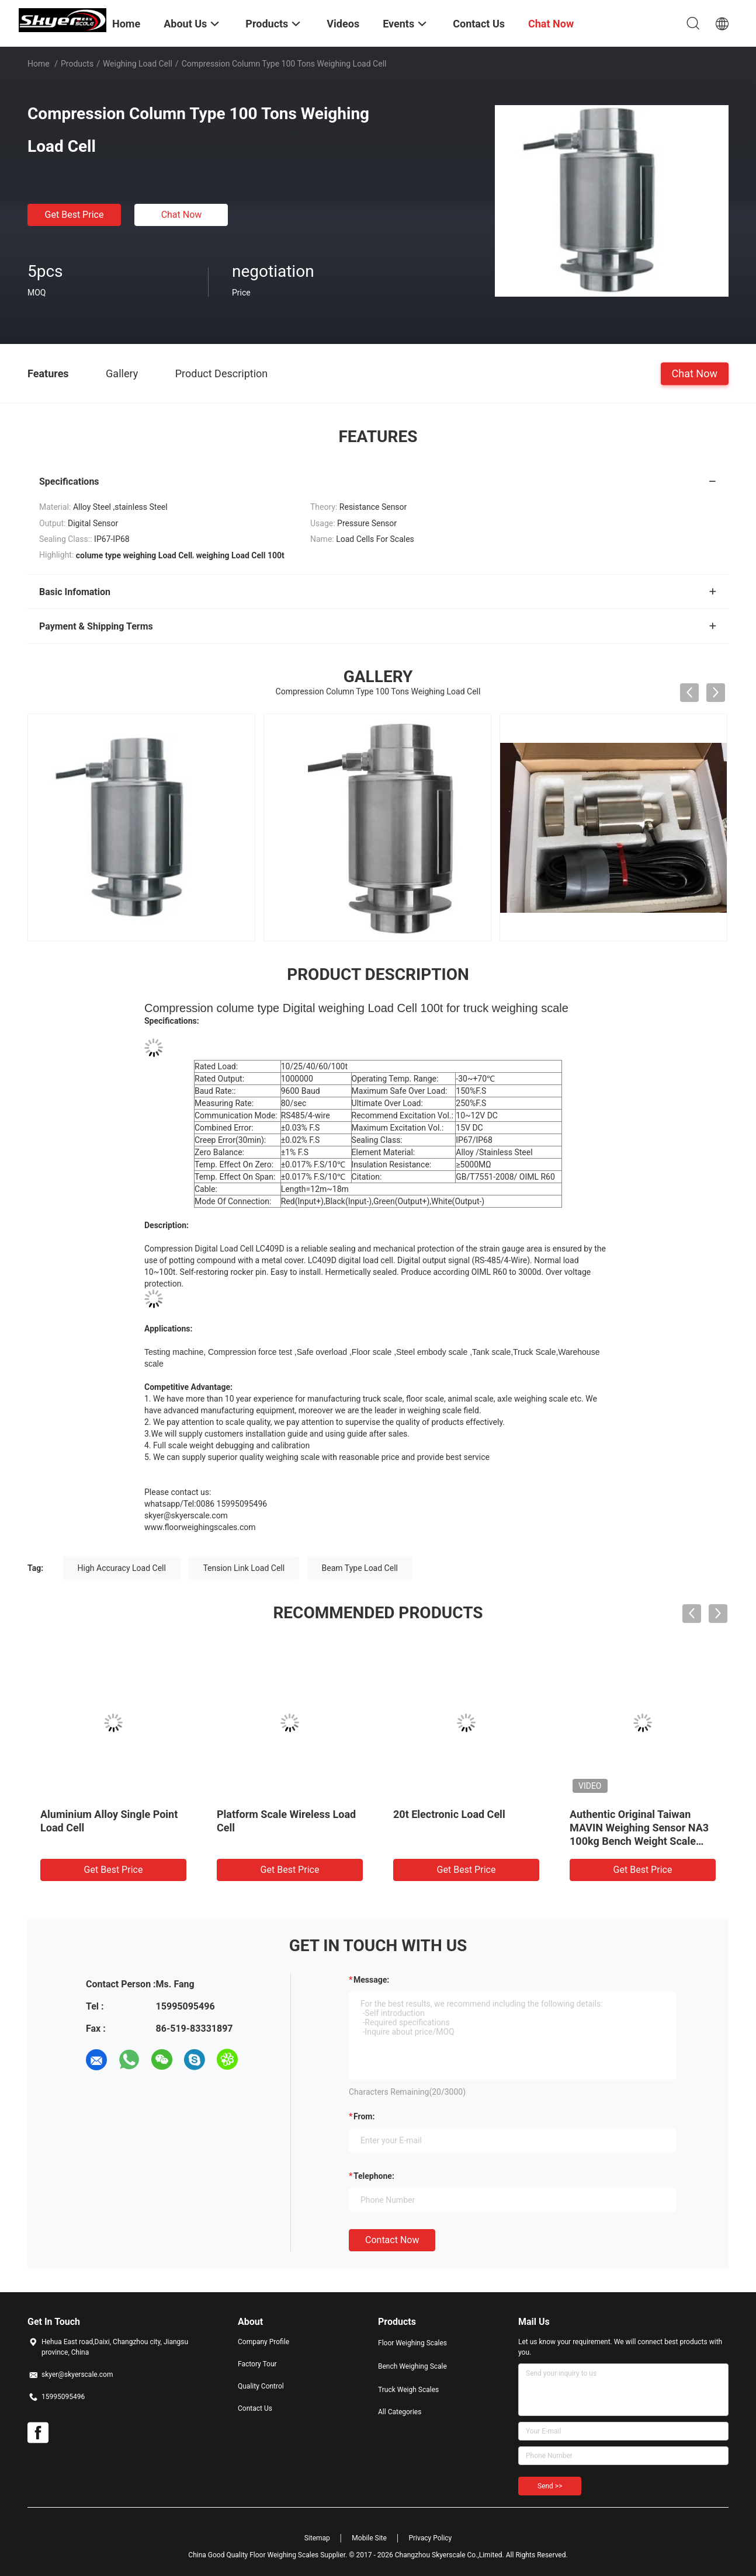 Image resolution: width=756 pixels, height=2576 pixels. I want to click on Privacy Policy, so click(430, 2538).